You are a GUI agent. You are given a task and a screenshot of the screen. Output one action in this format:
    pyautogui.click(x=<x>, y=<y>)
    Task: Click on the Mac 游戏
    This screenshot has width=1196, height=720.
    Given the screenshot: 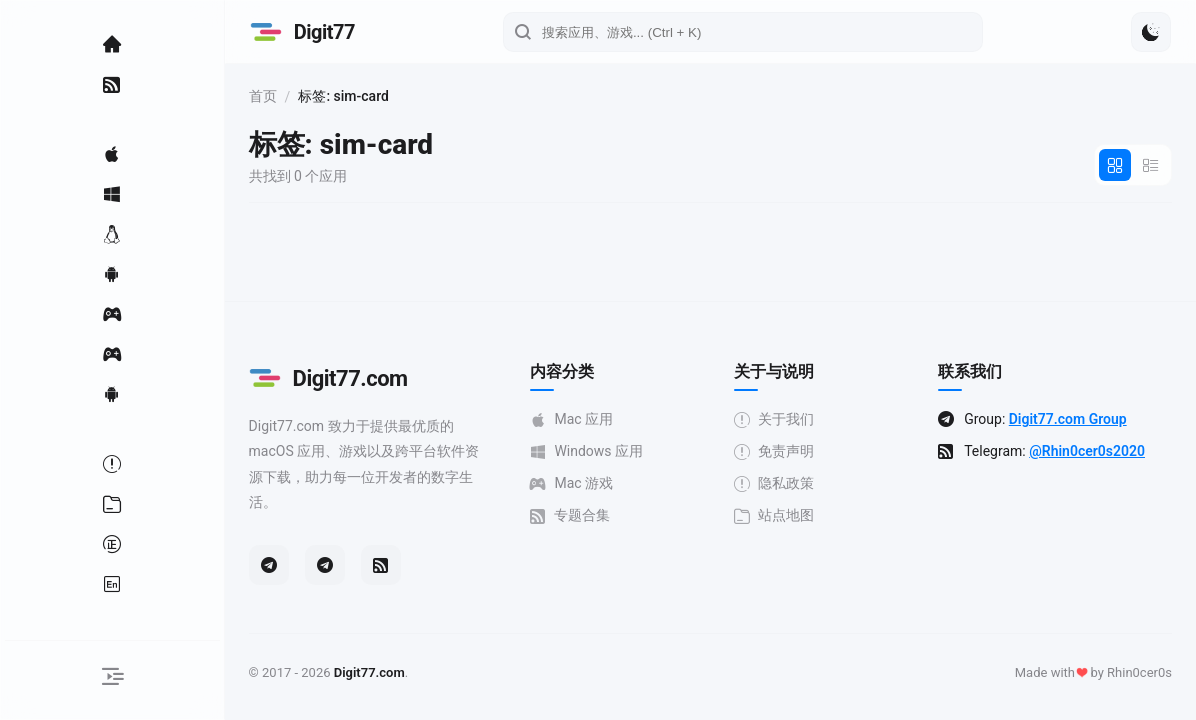 What is the action you would take?
    pyautogui.click(x=582, y=483)
    